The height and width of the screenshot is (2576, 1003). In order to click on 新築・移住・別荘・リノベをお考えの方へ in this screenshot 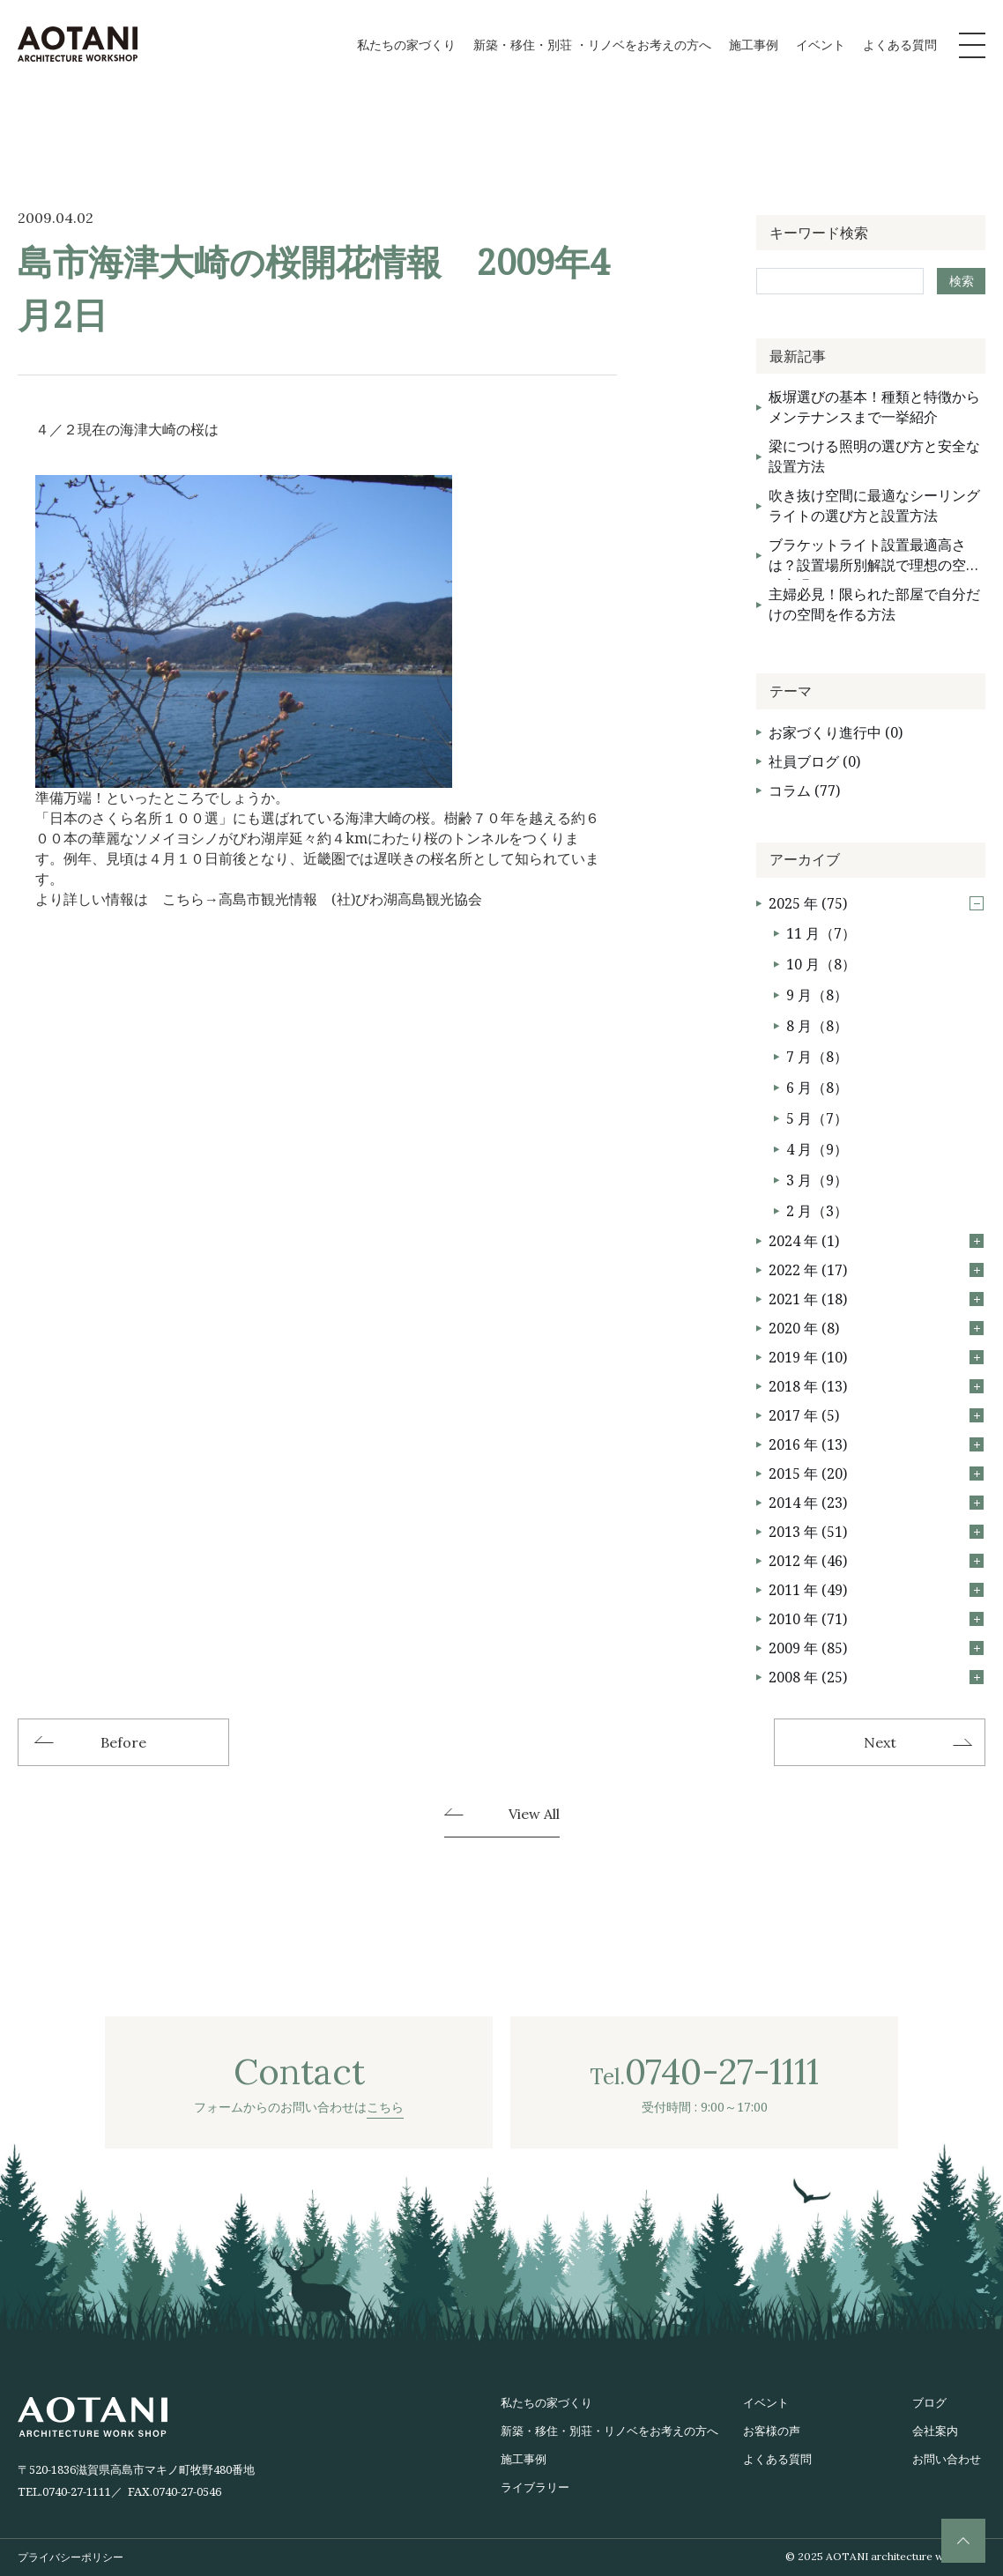, I will do `click(609, 2431)`.